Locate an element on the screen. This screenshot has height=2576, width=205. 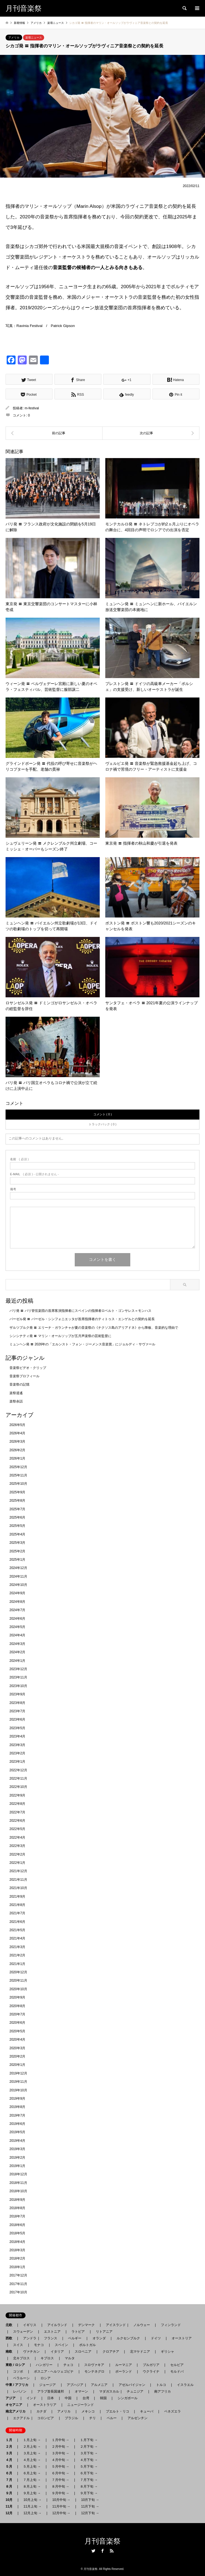
2024年6月 is located at coordinates (17, 1619).